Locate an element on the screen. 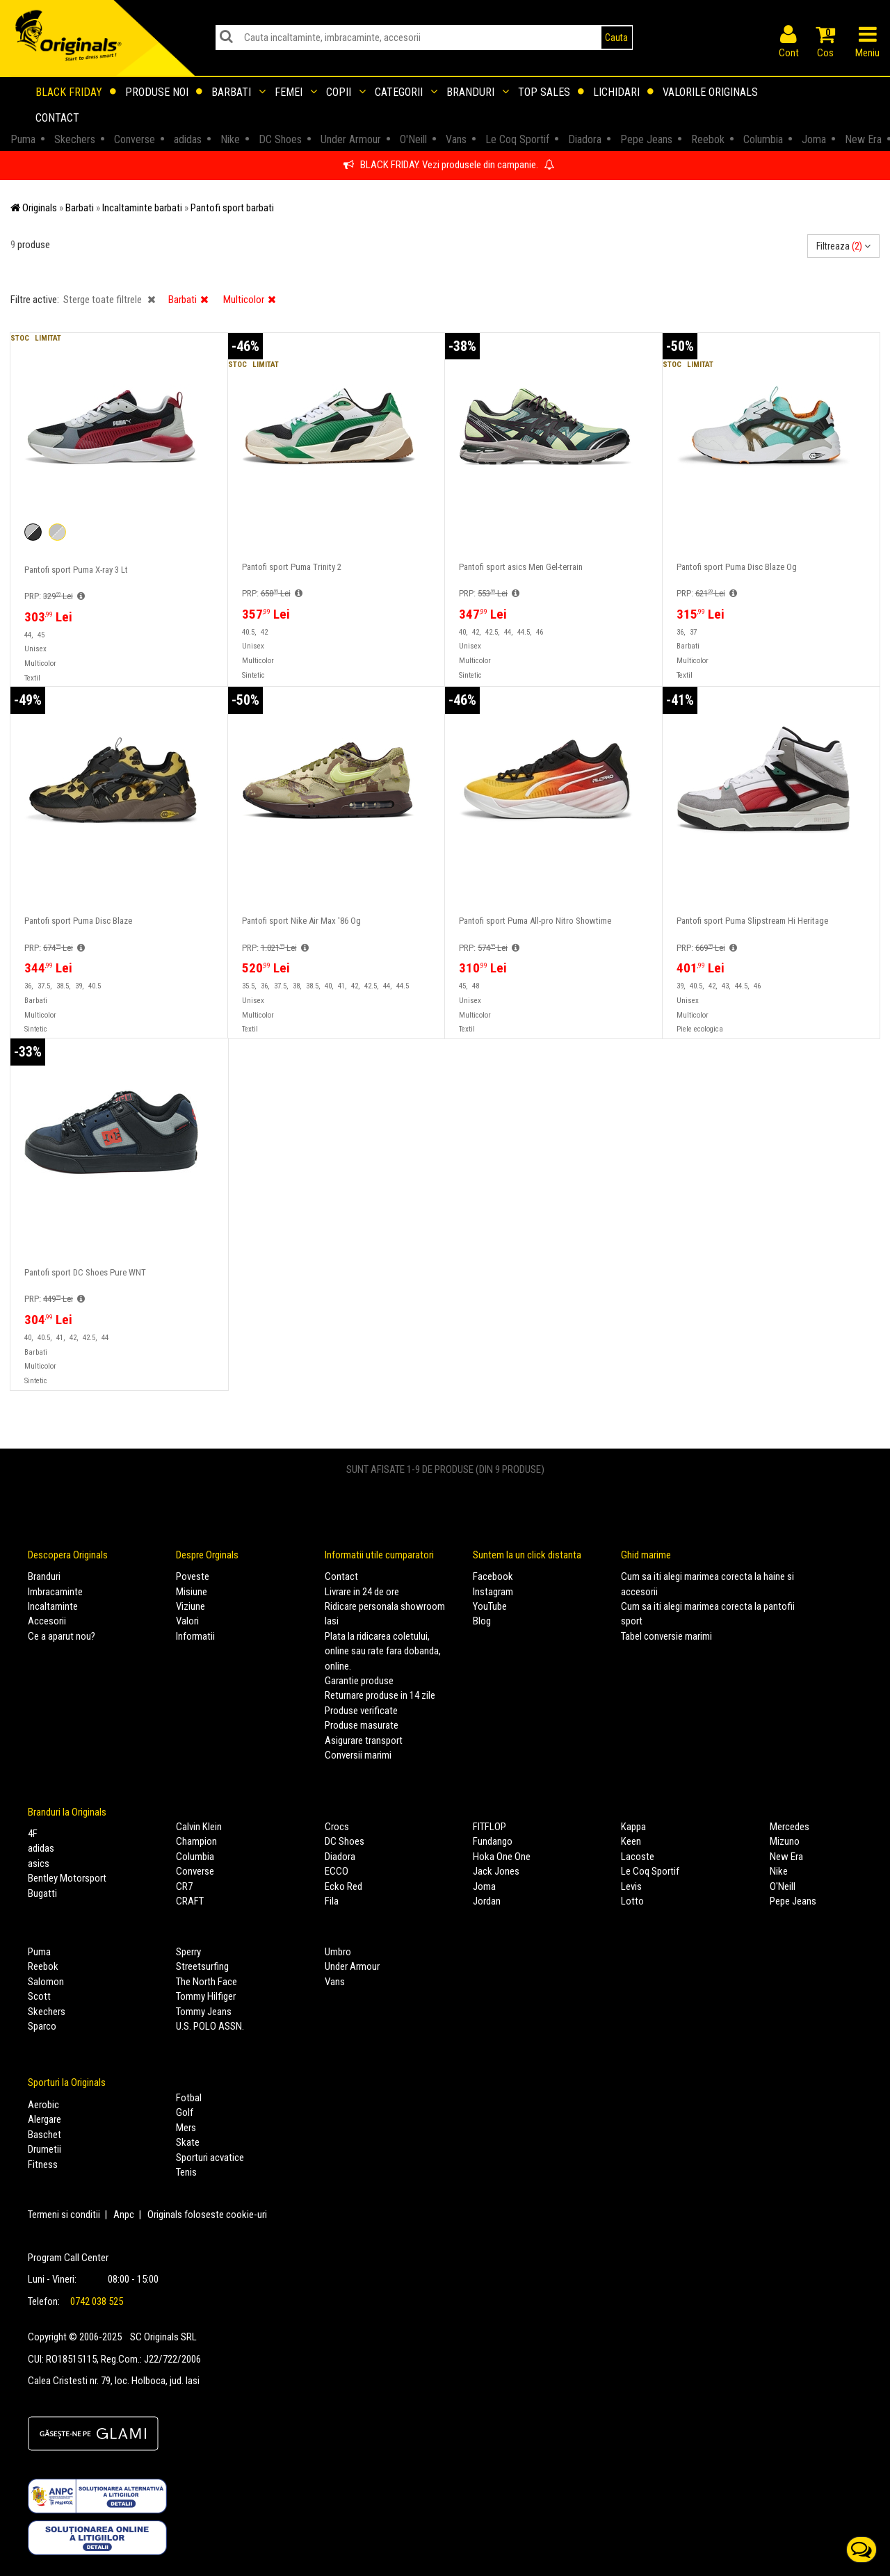 This screenshot has width=890, height=2576. asics is located at coordinates (38, 1863).